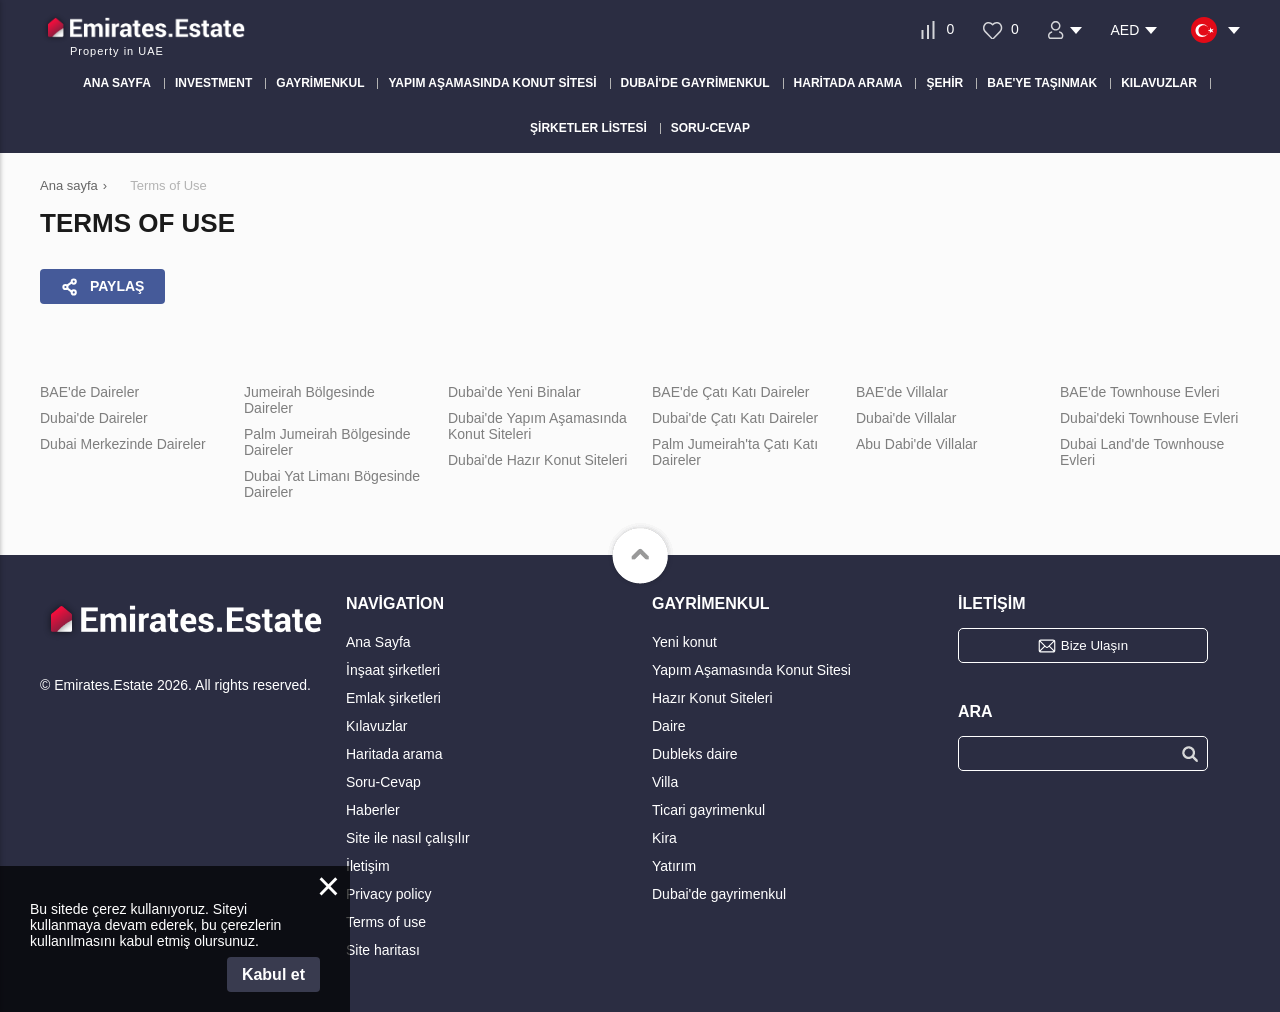  Describe the element at coordinates (389, 894) in the screenshot. I see `Privacy policy` at that location.